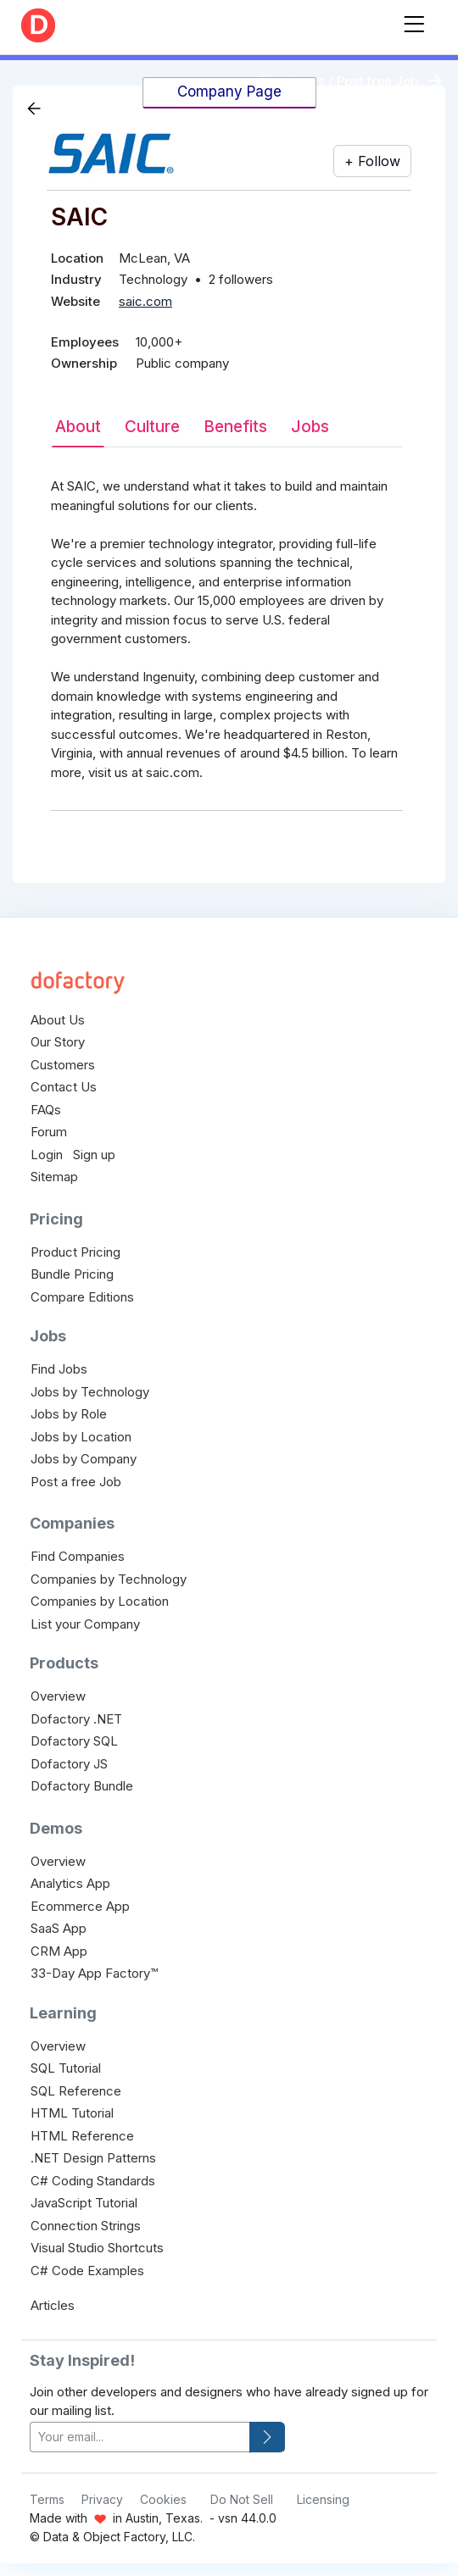 Image resolution: width=458 pixels, height=2576 pixels. Describe the element at coordinates (84, 1459) in the screenshot. I see `Jobs by Company` at that location.